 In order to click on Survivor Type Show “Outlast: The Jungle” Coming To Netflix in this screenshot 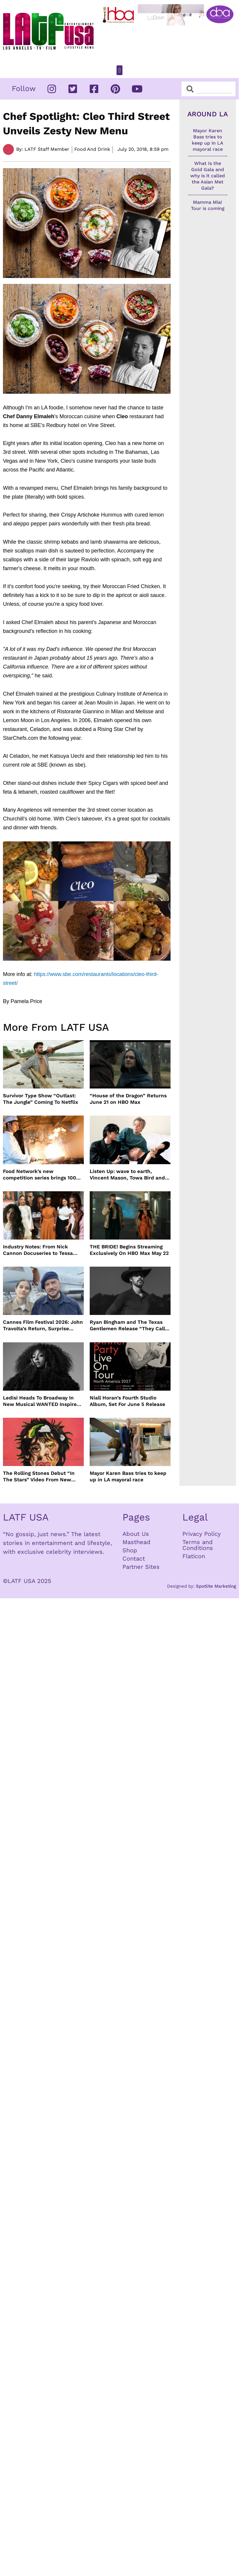, I will do `click(40, 1099)`.